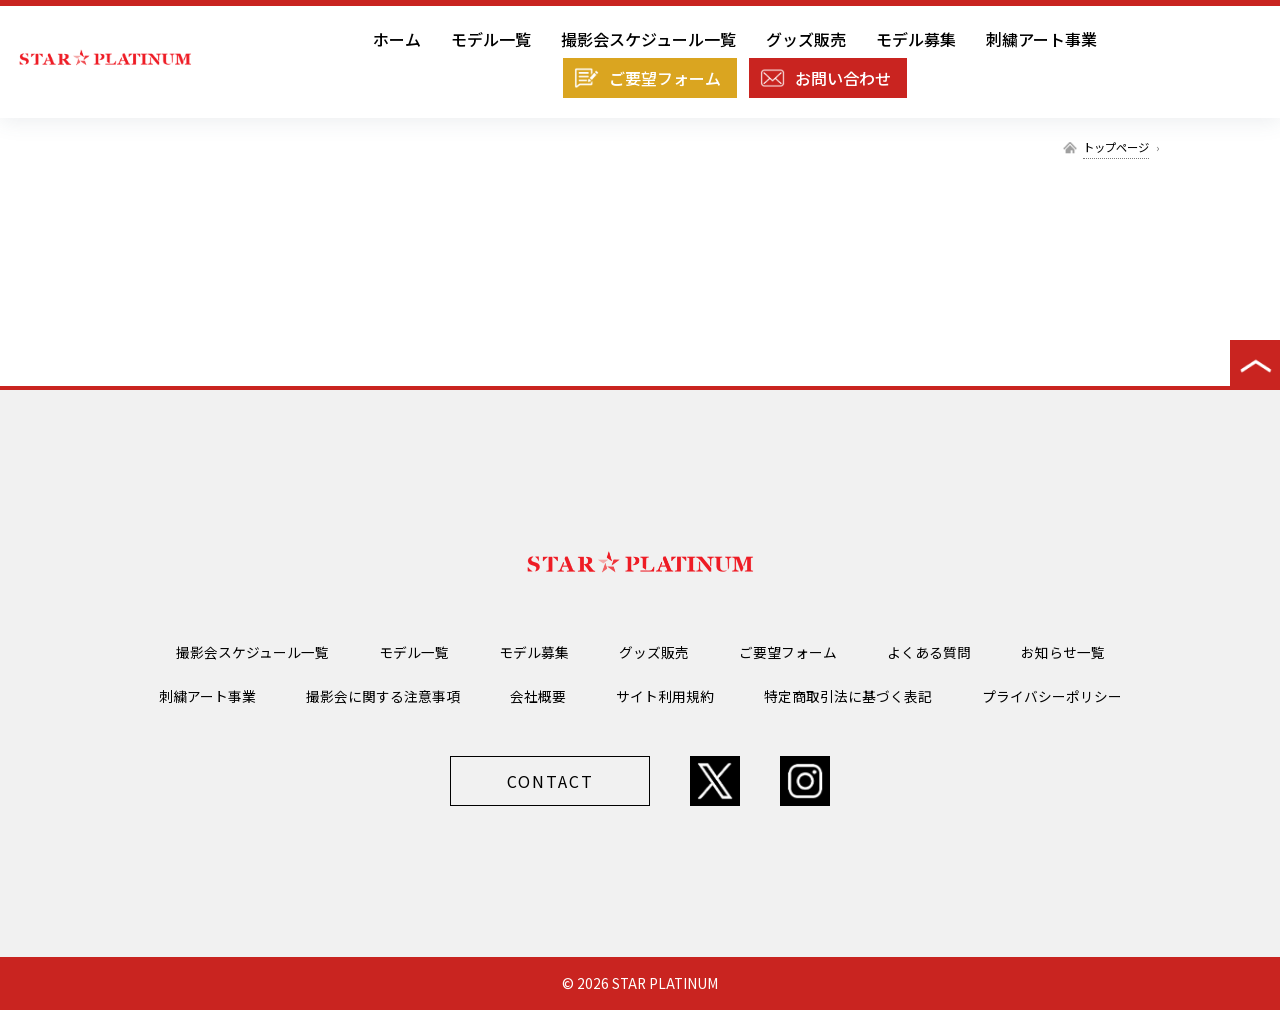 The width and height of the screenshot is (1280, 1010). What do you see at coordinates (665, 78) in the screenshot?
I see `ご要望フォーム` at bounding box center [665, 78].